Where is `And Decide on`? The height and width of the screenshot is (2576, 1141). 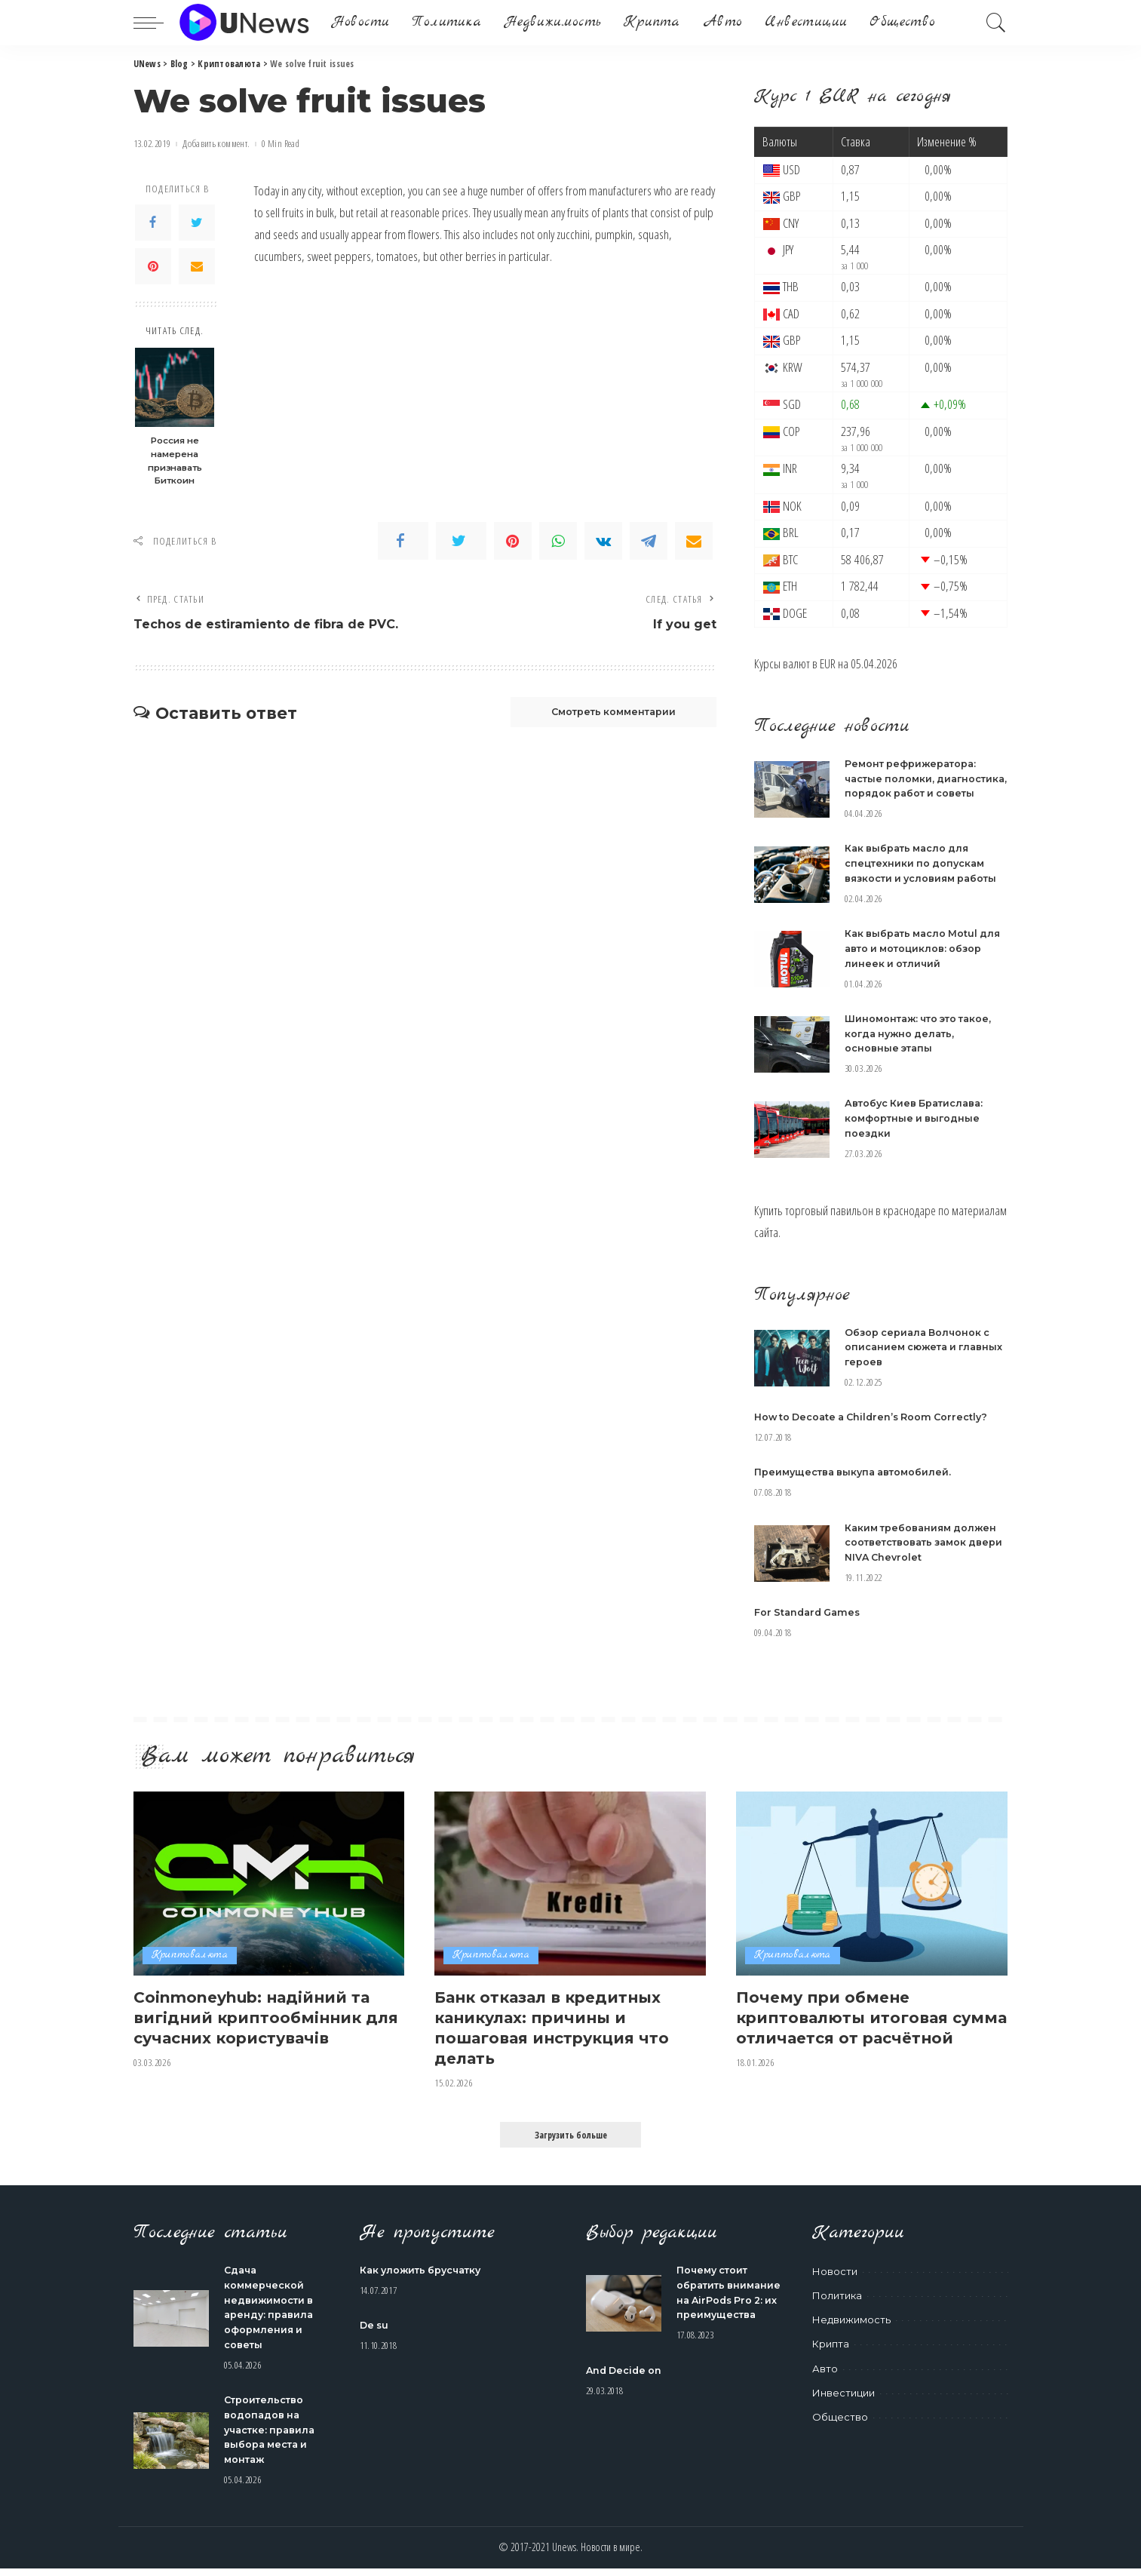
And Decide on is located at coordinates (626, 2393).